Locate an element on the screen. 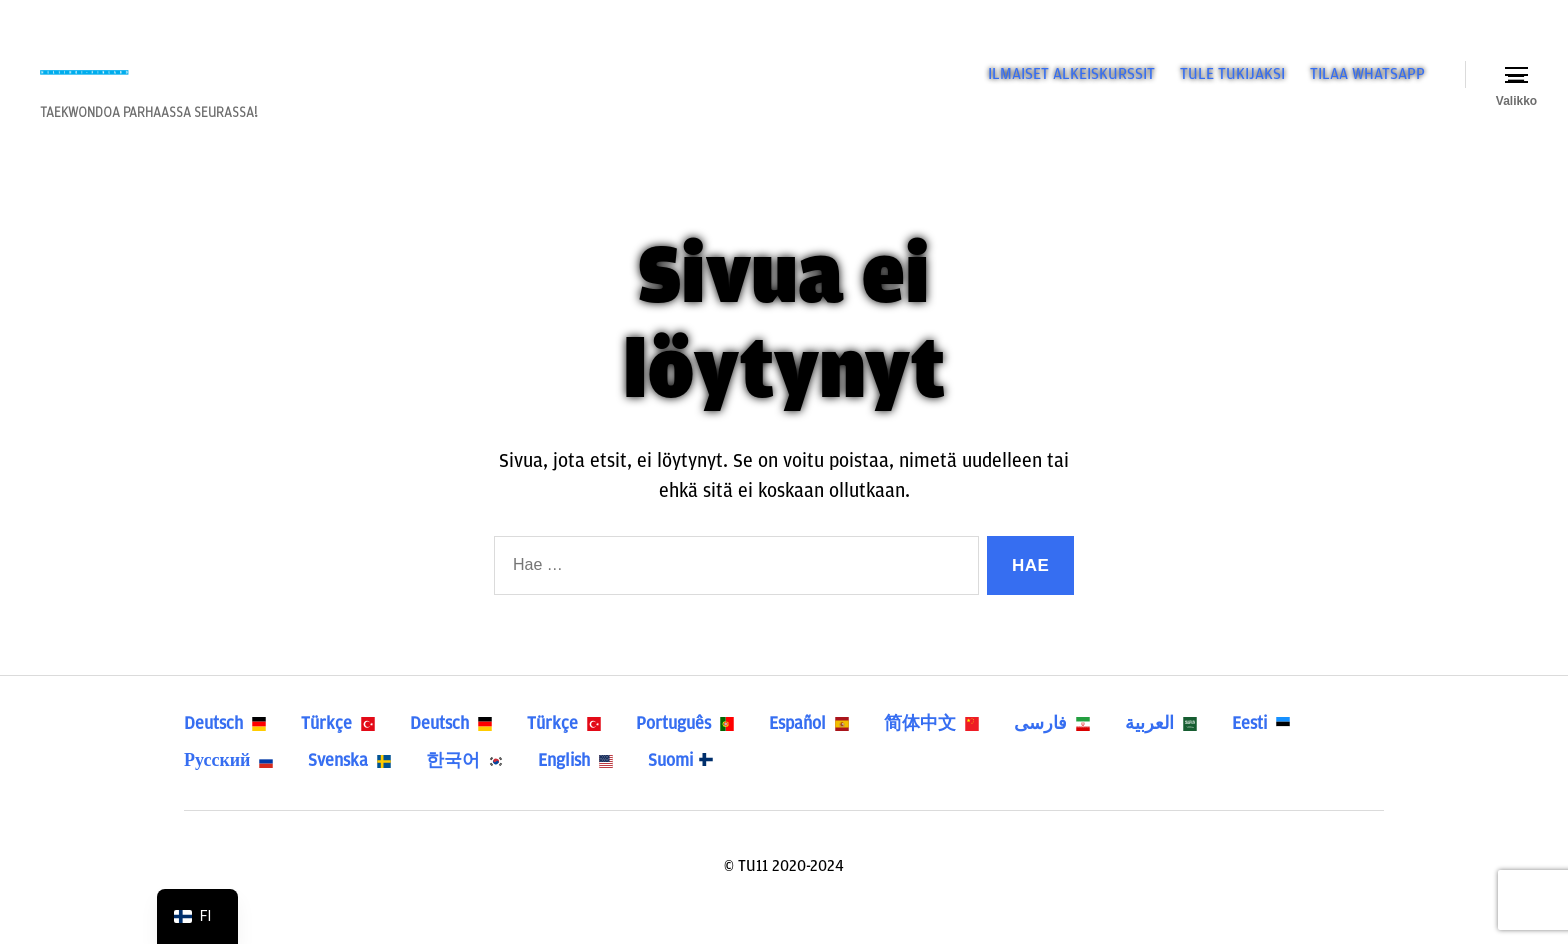 This screenshot has width=1568, height=944. TULE TUKIJAKSI is located at coordinates (1232, 86).